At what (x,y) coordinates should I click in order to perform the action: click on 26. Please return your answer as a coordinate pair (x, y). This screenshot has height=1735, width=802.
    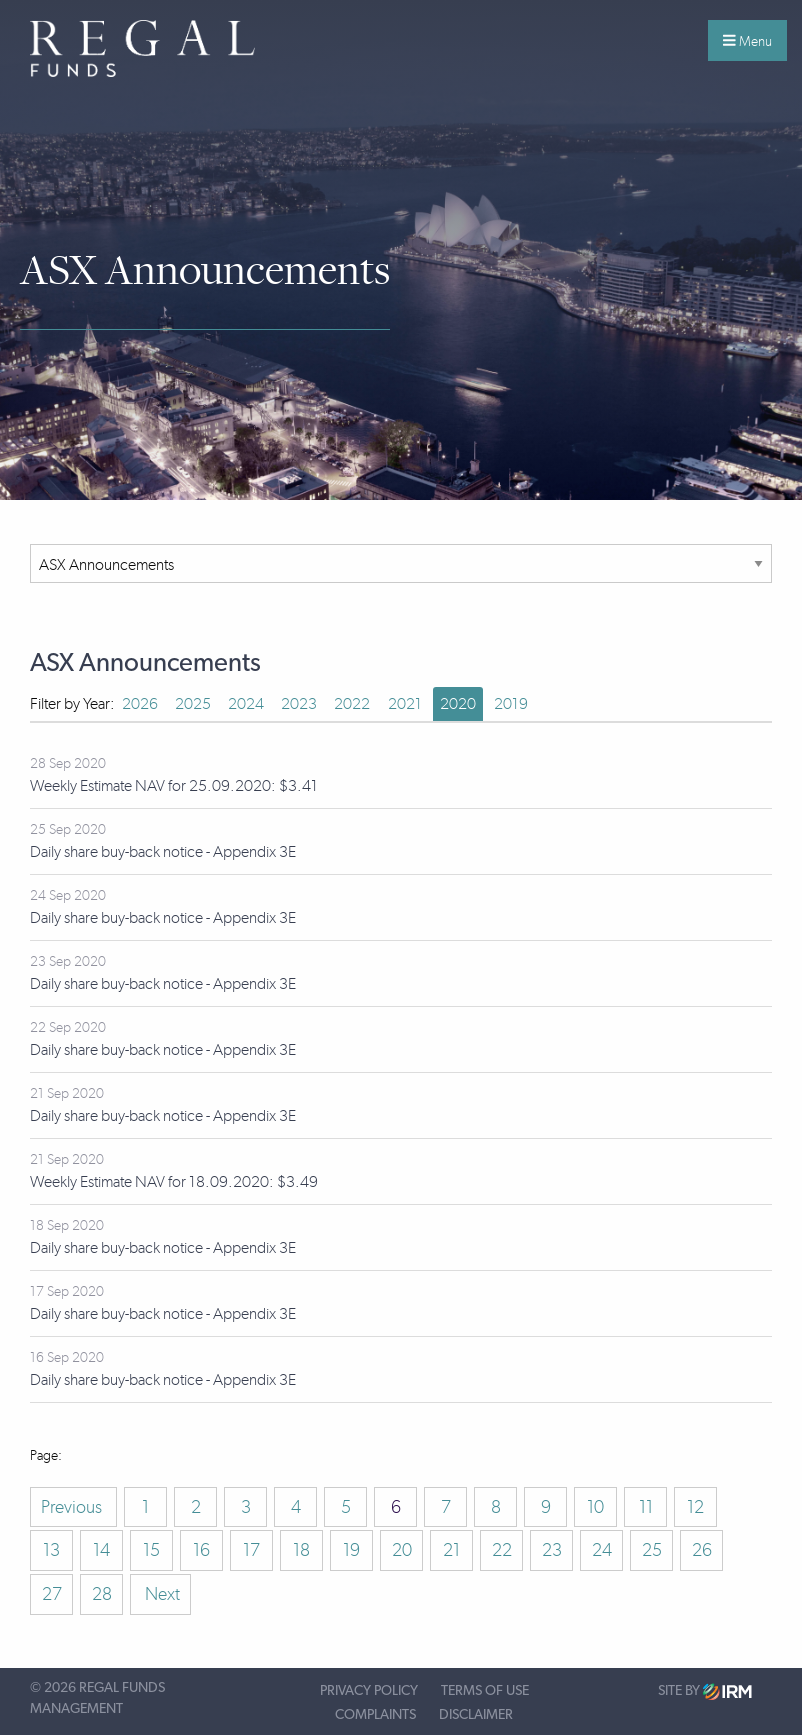
    Looking at the image, I should click on (702, 1550).